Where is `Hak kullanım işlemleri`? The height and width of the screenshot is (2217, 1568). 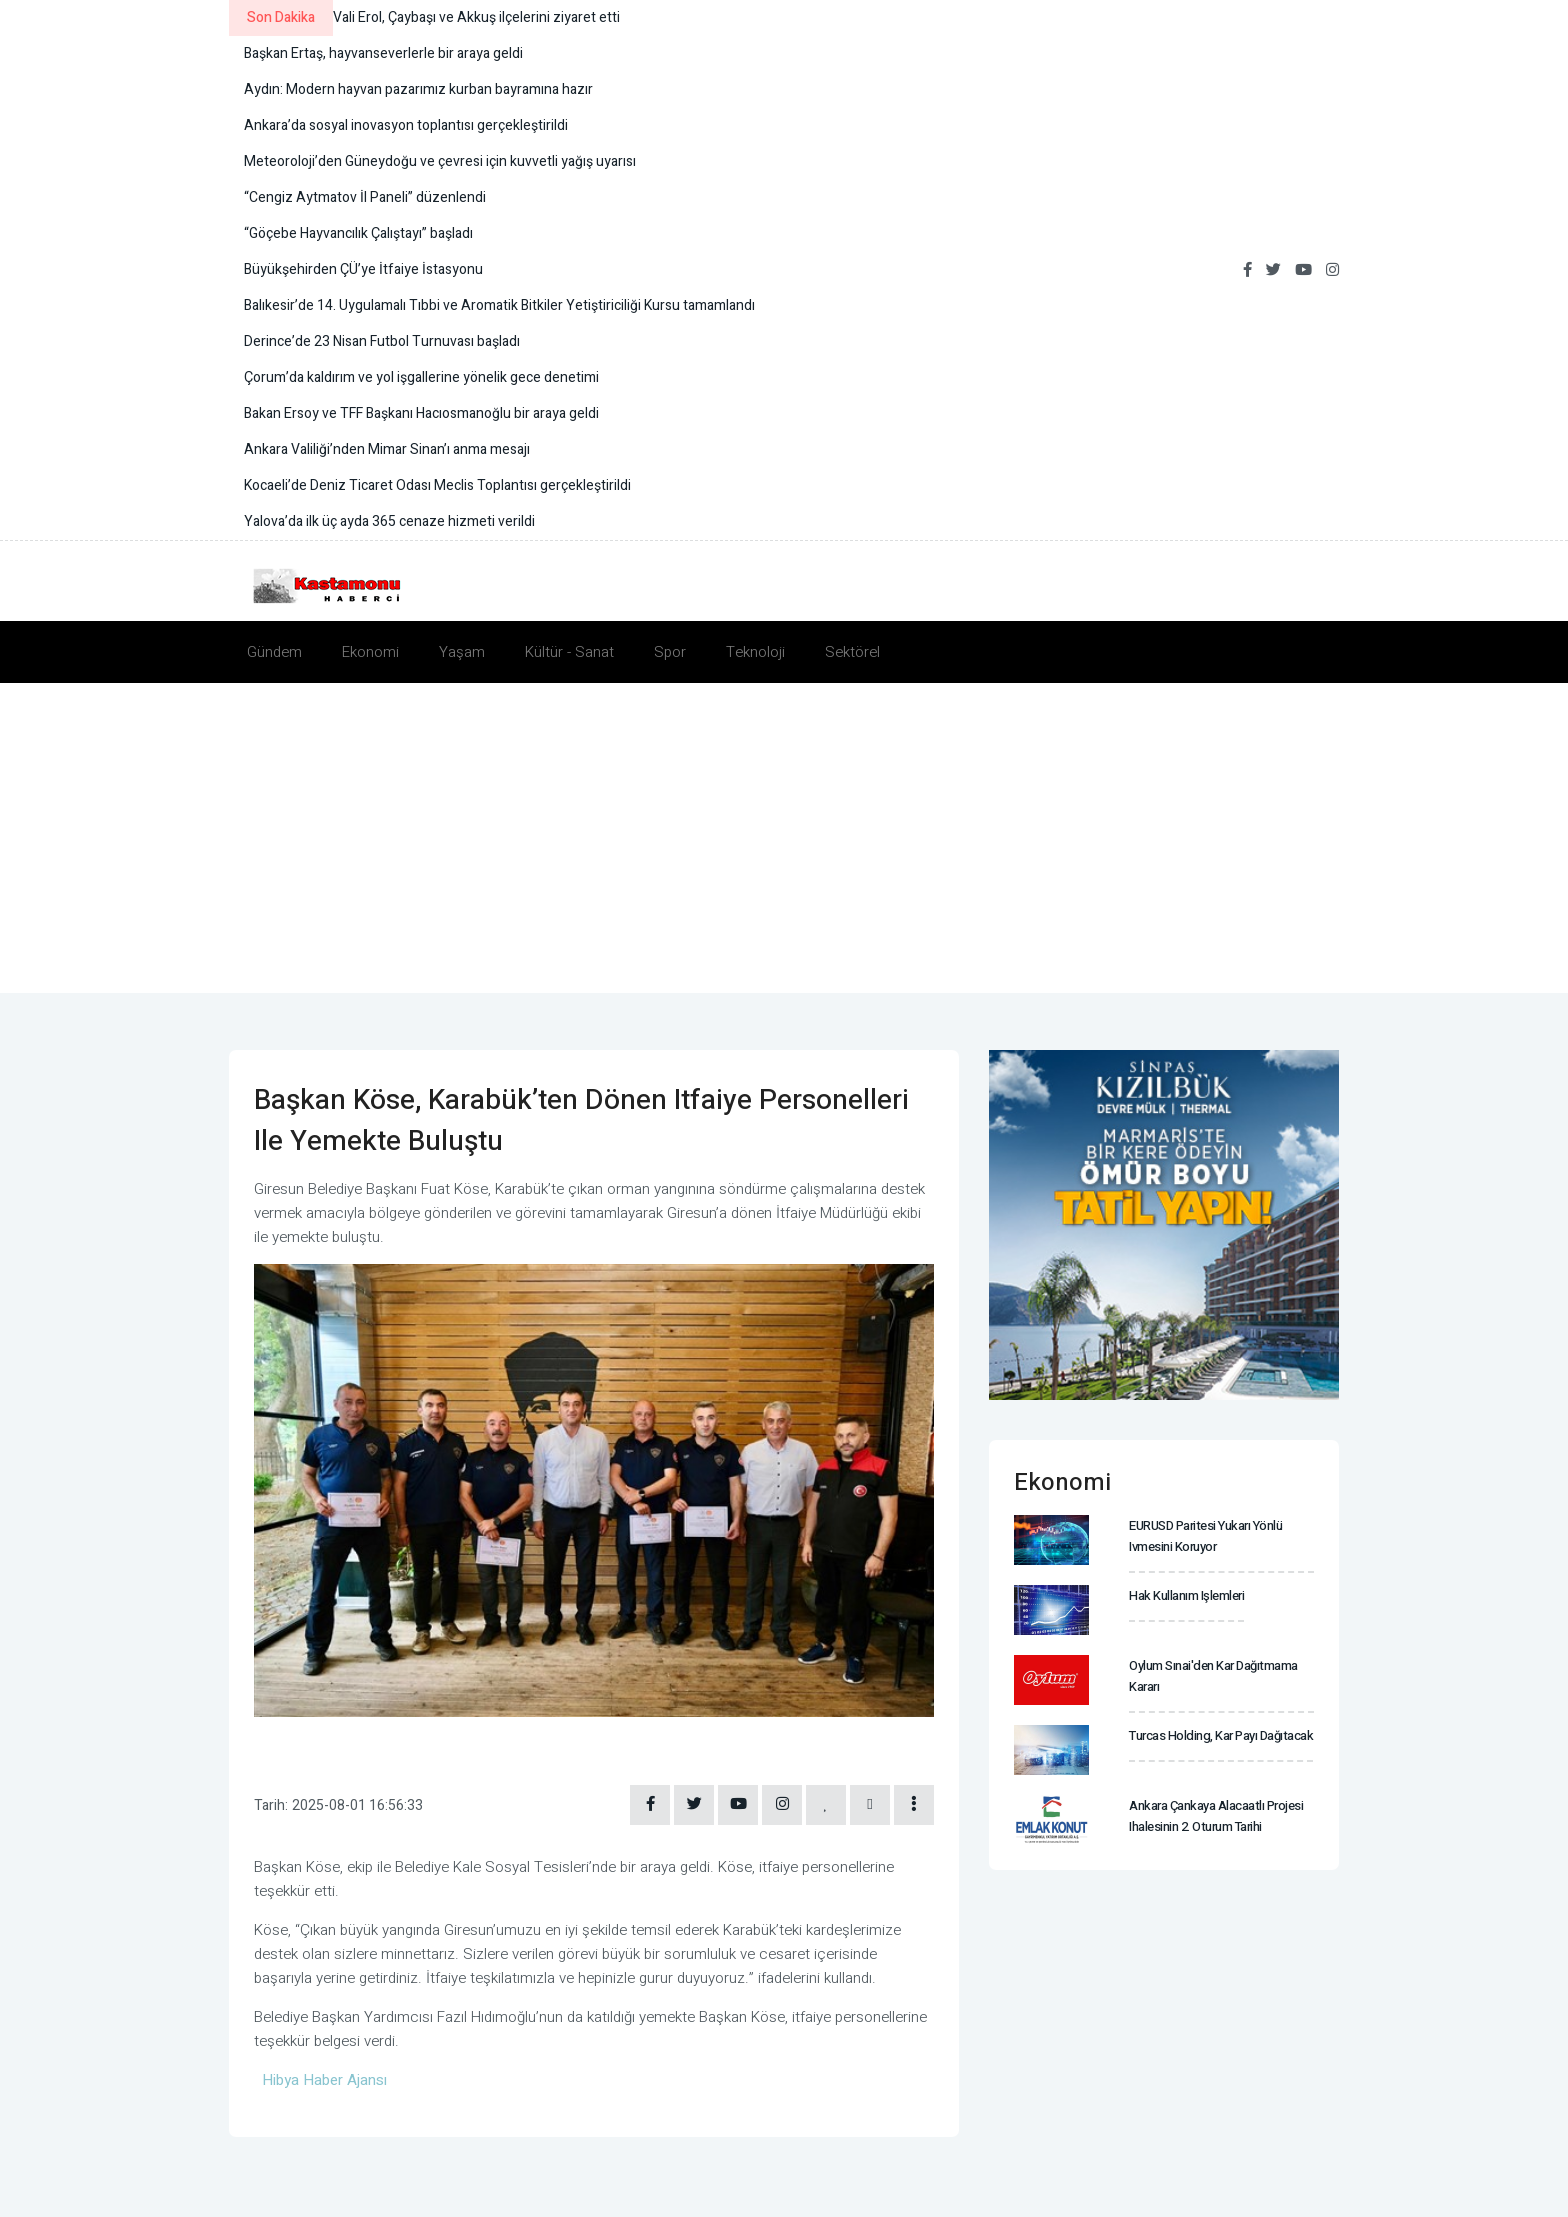 Hak kullanım işlemleri is located at coordinates (1186, 1595).